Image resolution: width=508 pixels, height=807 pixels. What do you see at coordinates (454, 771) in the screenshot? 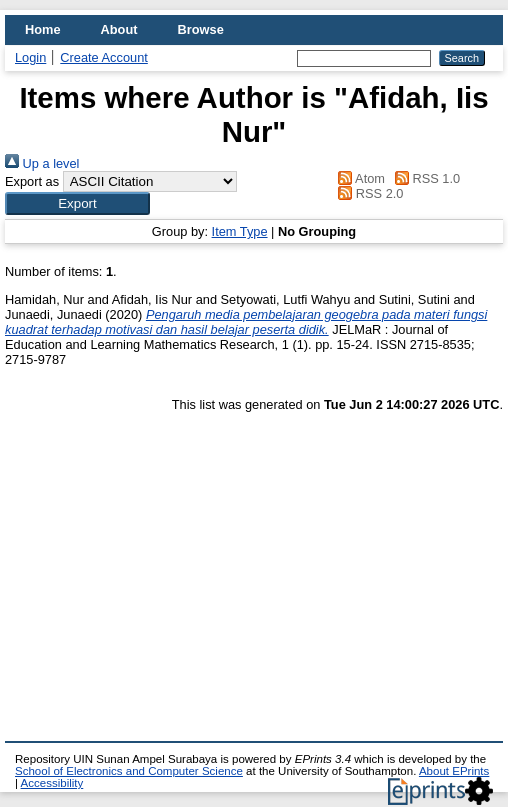
I see `About EPrints` at bounding box center [454, 771].